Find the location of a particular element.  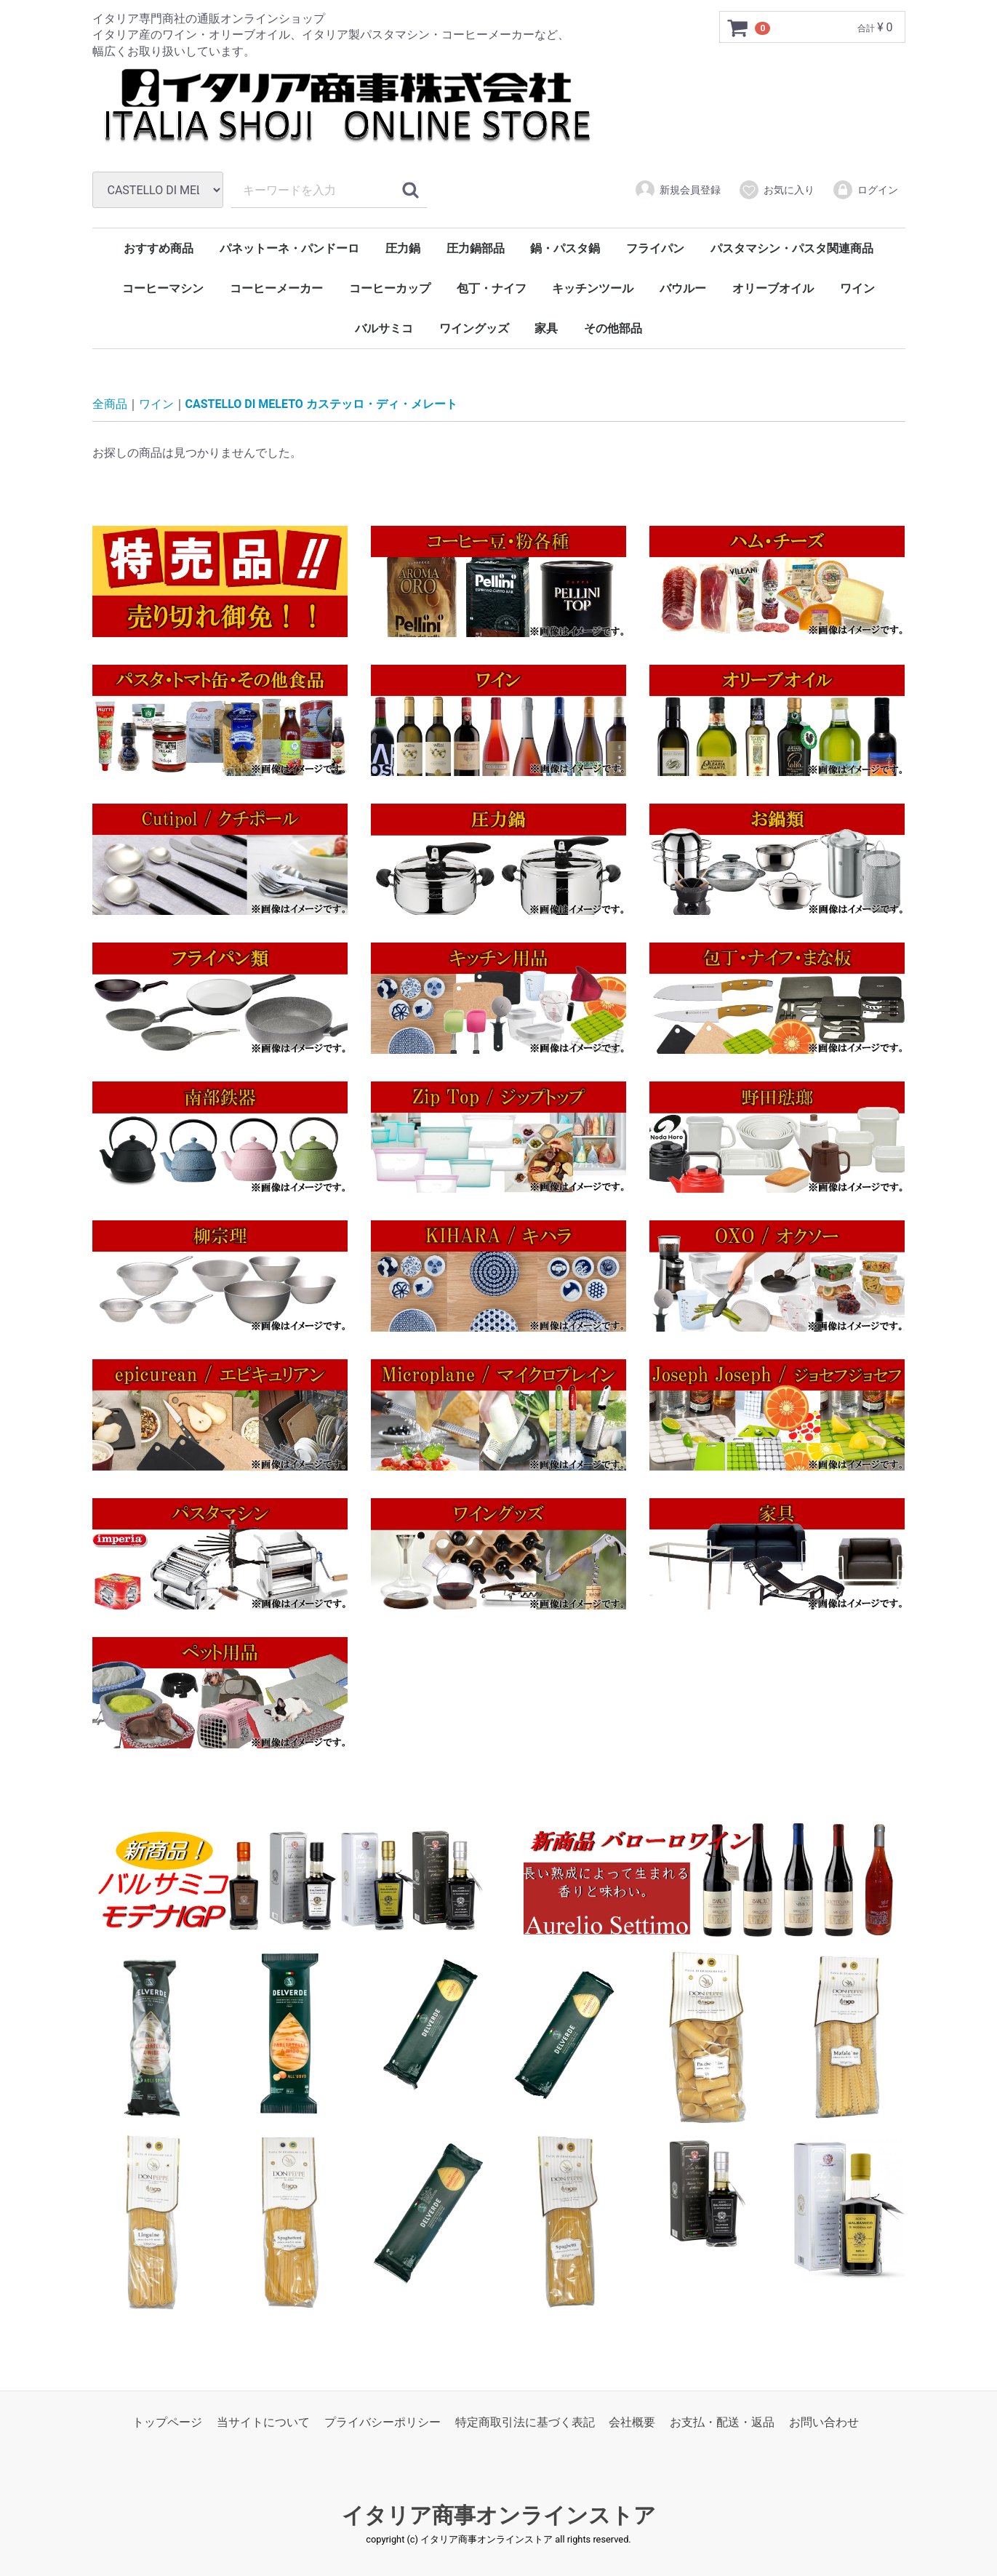

家具 is located at coordinates (546, 328).